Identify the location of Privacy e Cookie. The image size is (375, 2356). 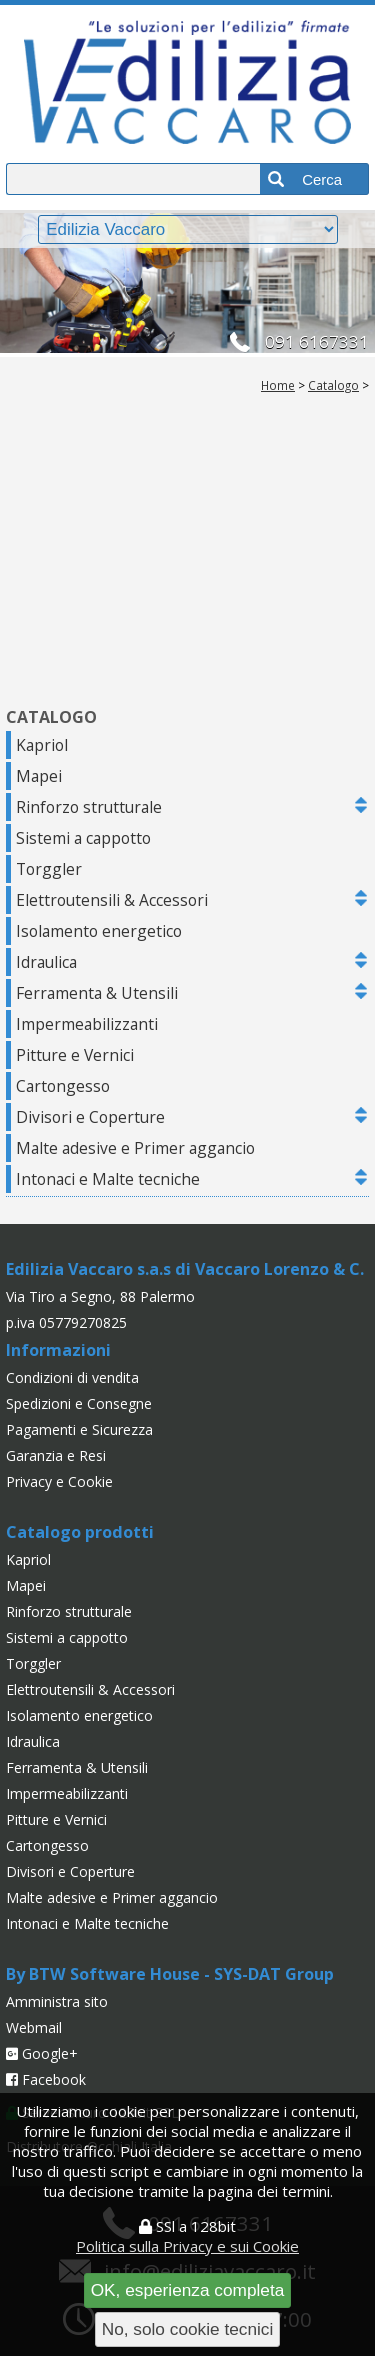
(59, 1481).